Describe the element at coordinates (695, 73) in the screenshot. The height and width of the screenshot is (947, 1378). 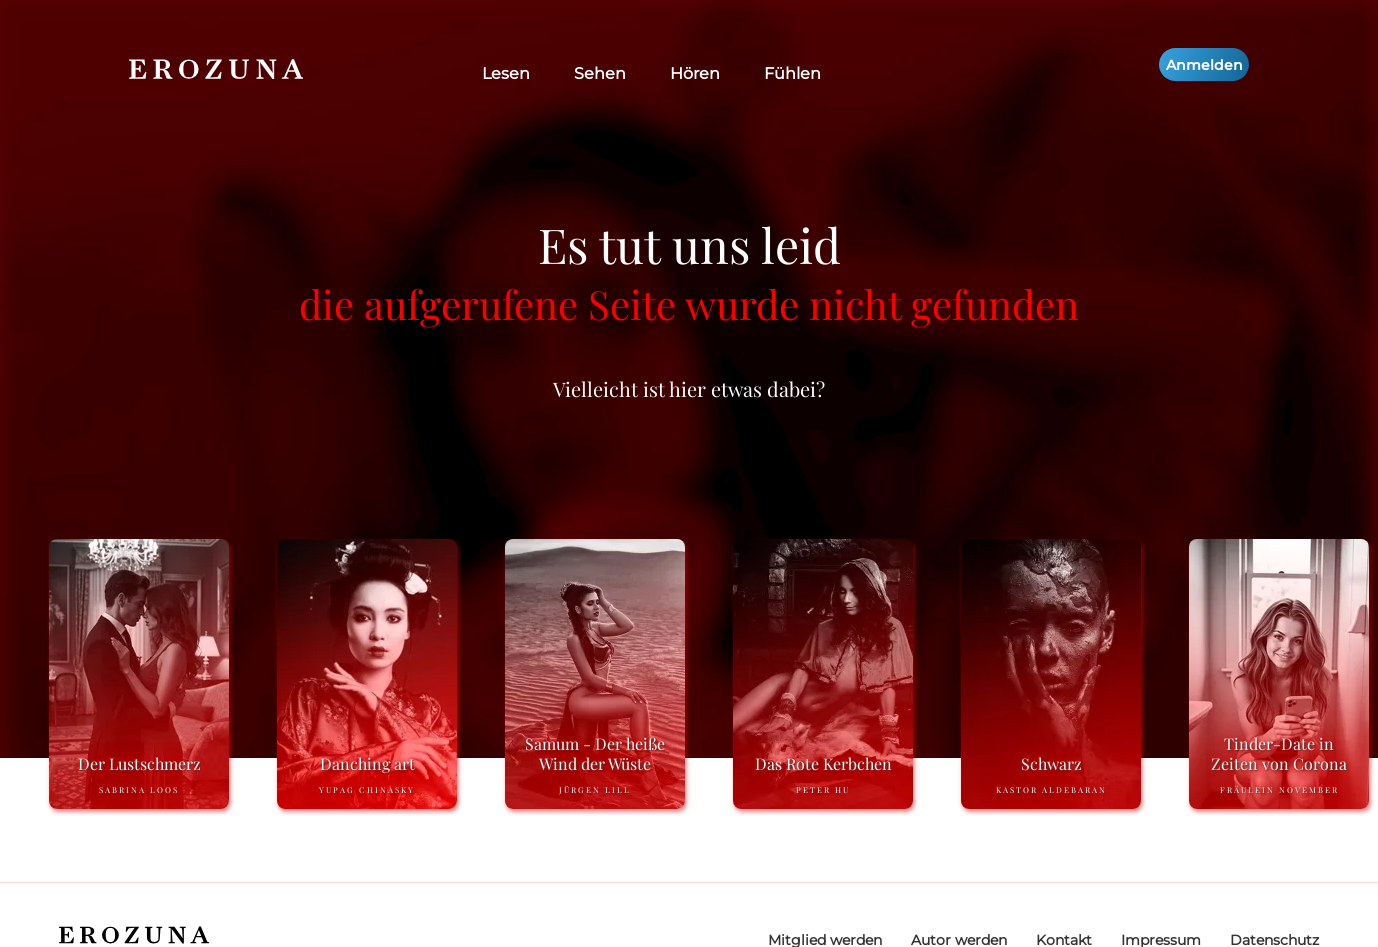
I see `Hören` at that location.